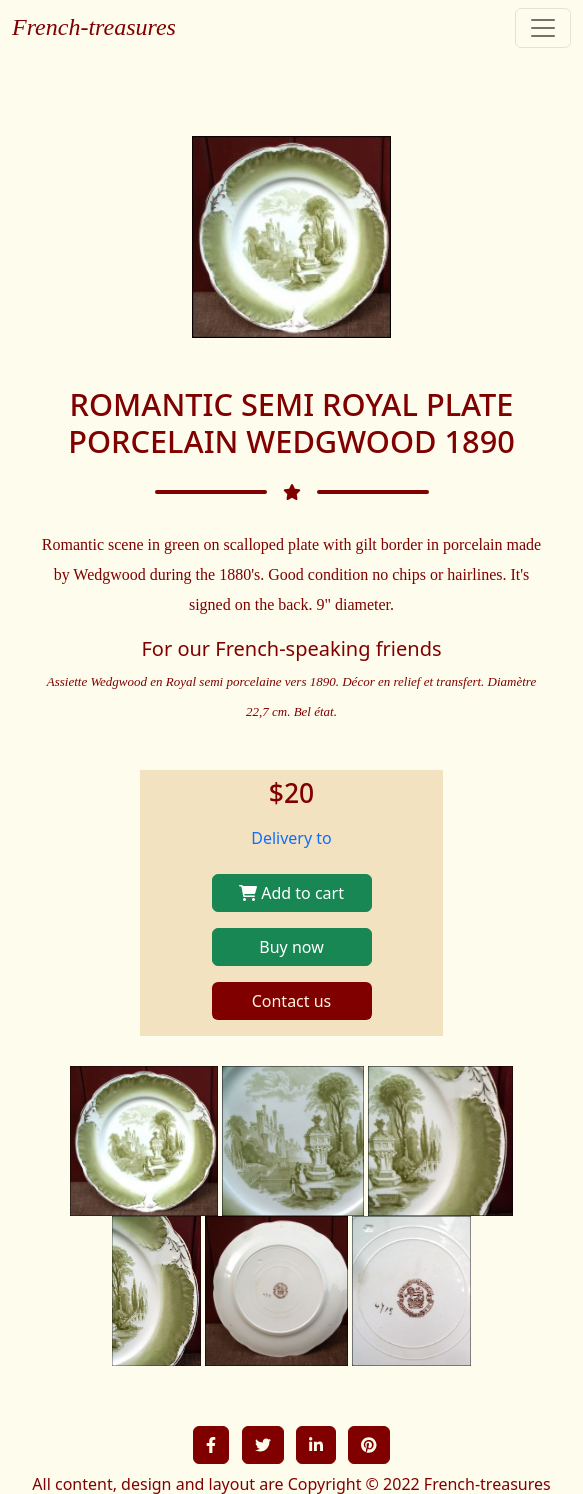 This screenshot has height=1494, width=583. What do you see at coordinates (291, 947) in the screenshot?
I see `Buy now` at bounding box center [291, 947].